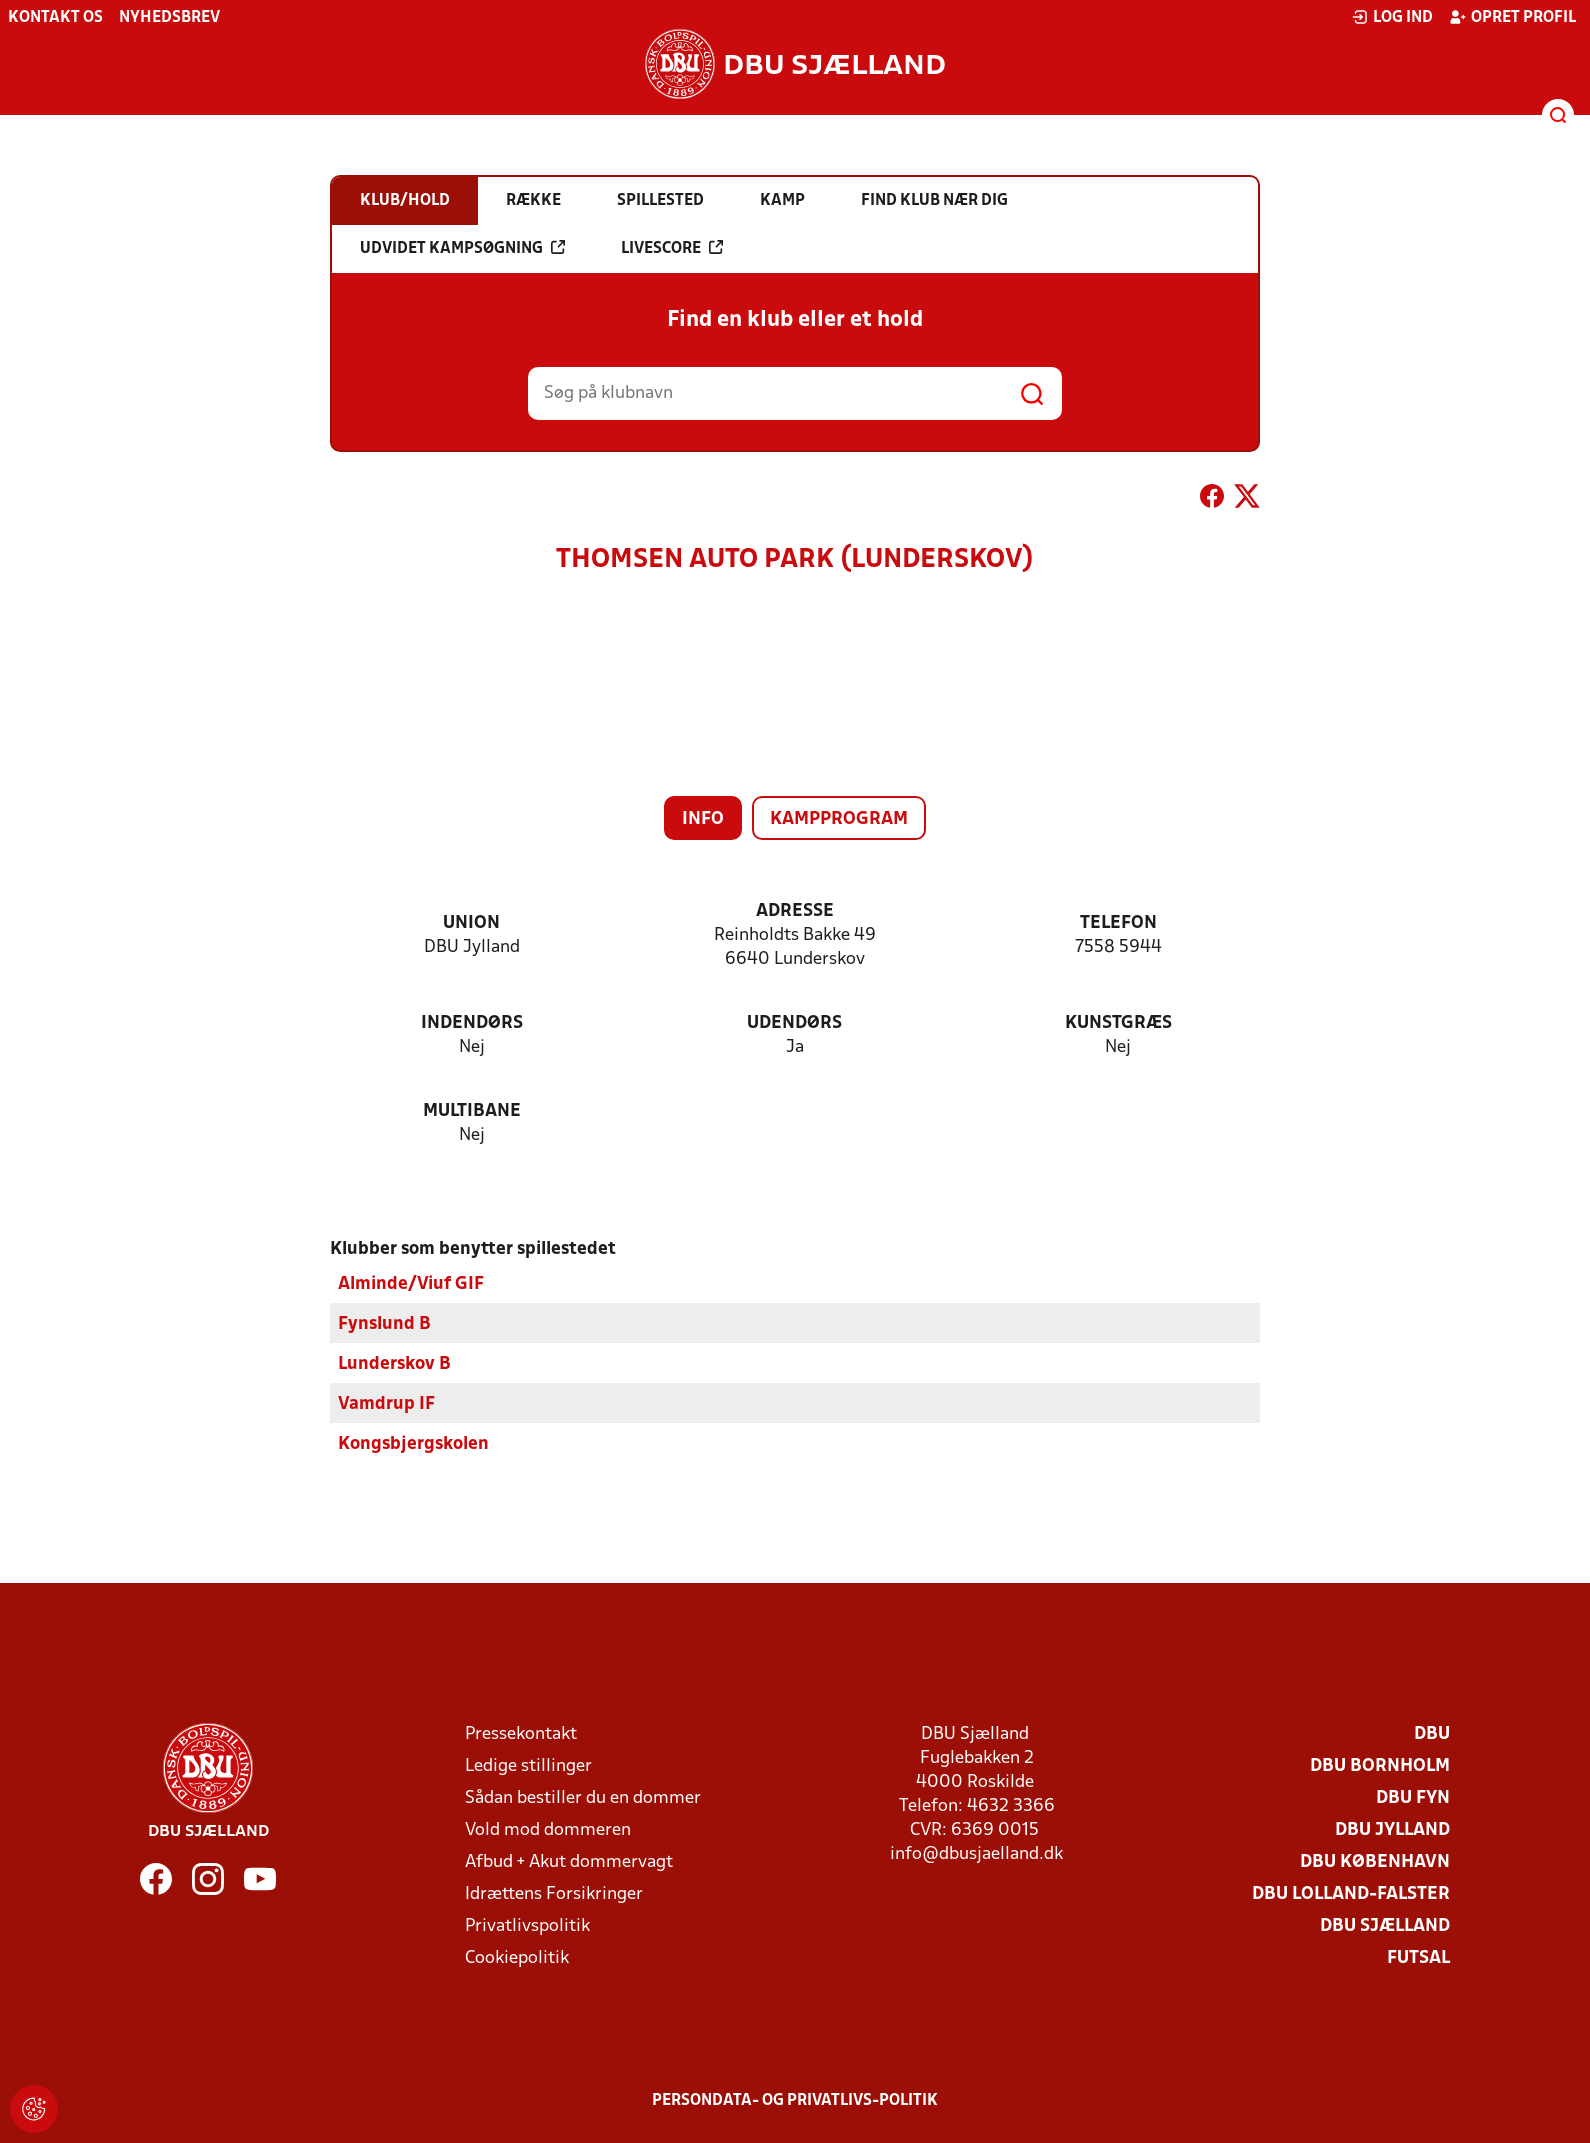 This screenshot has width=1590, height=2143. What do you see at coordinates (1512, 17) in the screenshot?
I see `Opret profil` at bounding box center [1512, 17].